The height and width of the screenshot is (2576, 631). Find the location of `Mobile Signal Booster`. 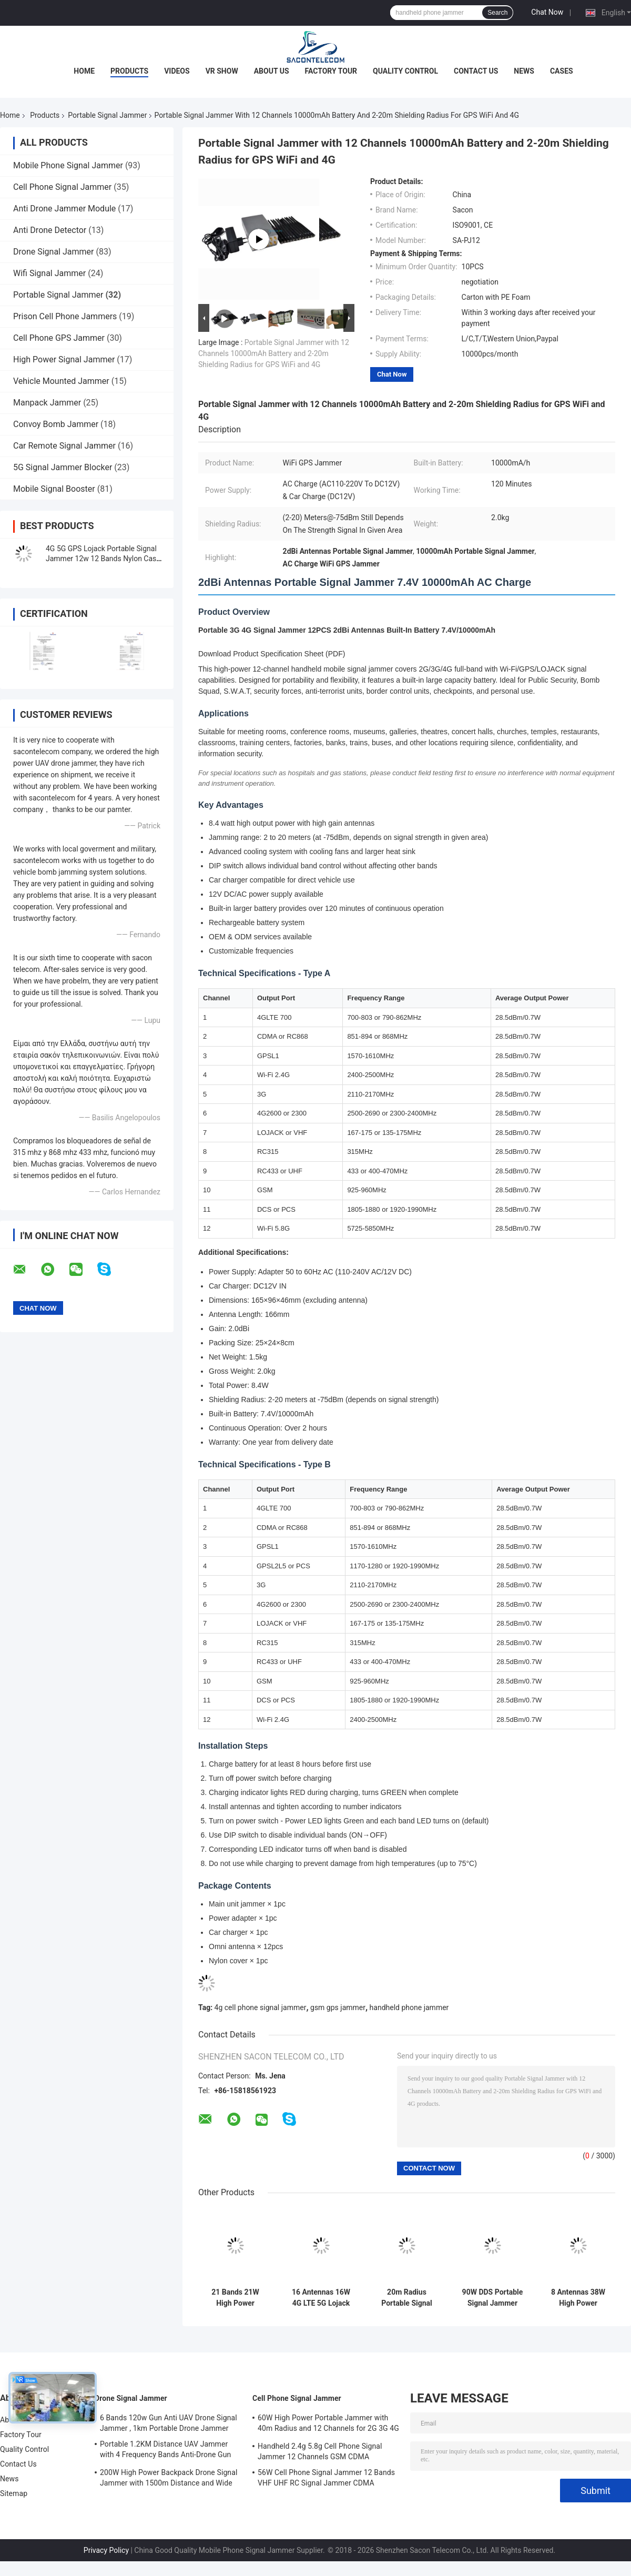

Mobile Signal Booster is located at coordinates (54, 489).